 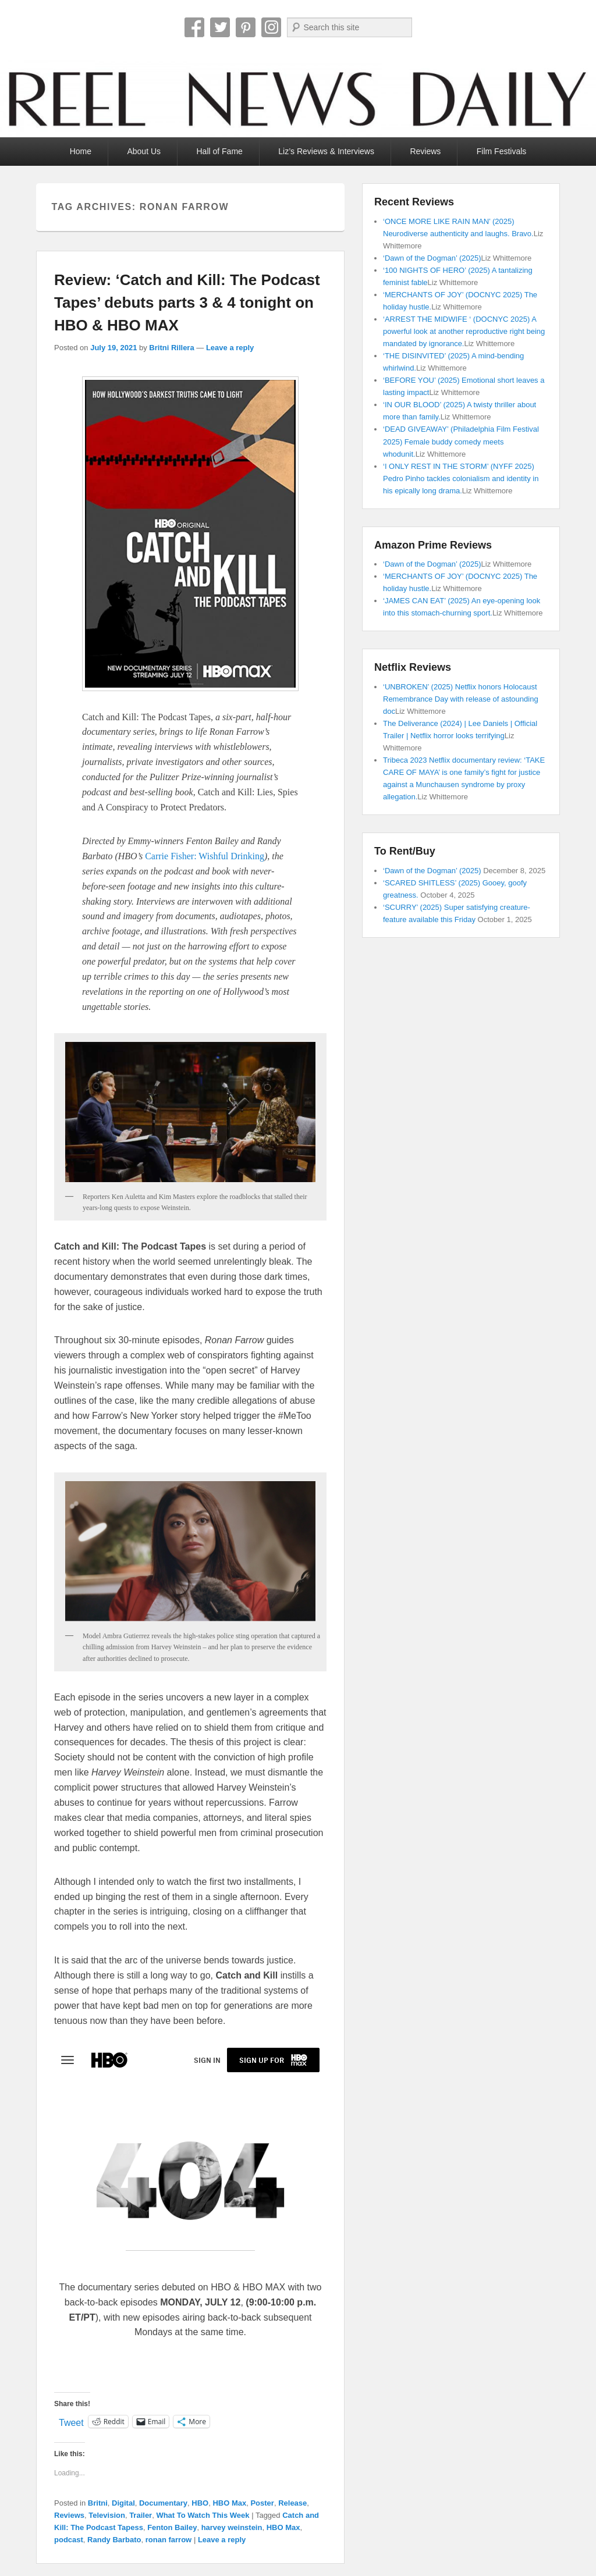 What do you see at coordinates (502, 151) in the screenshot?
I see `Film Festivals` at bounding box center [502, 151].